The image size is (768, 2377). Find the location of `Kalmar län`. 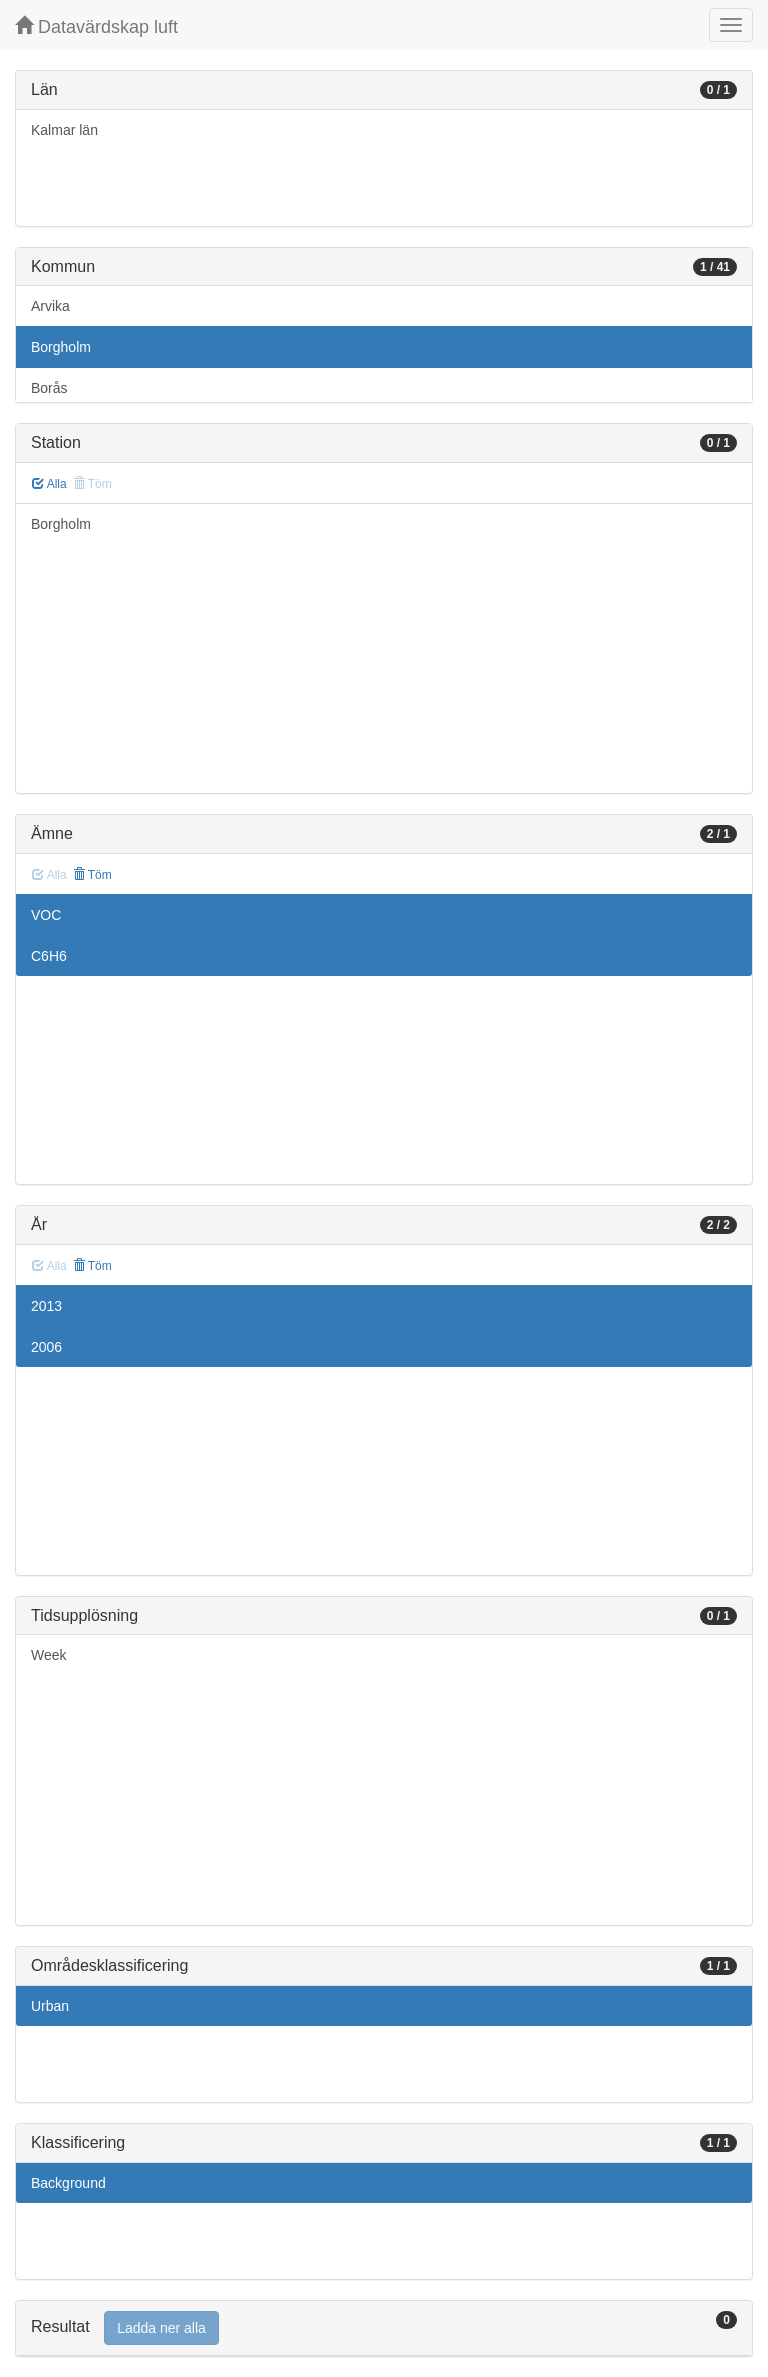

Kalmar län is located at coordinates (64, 130).